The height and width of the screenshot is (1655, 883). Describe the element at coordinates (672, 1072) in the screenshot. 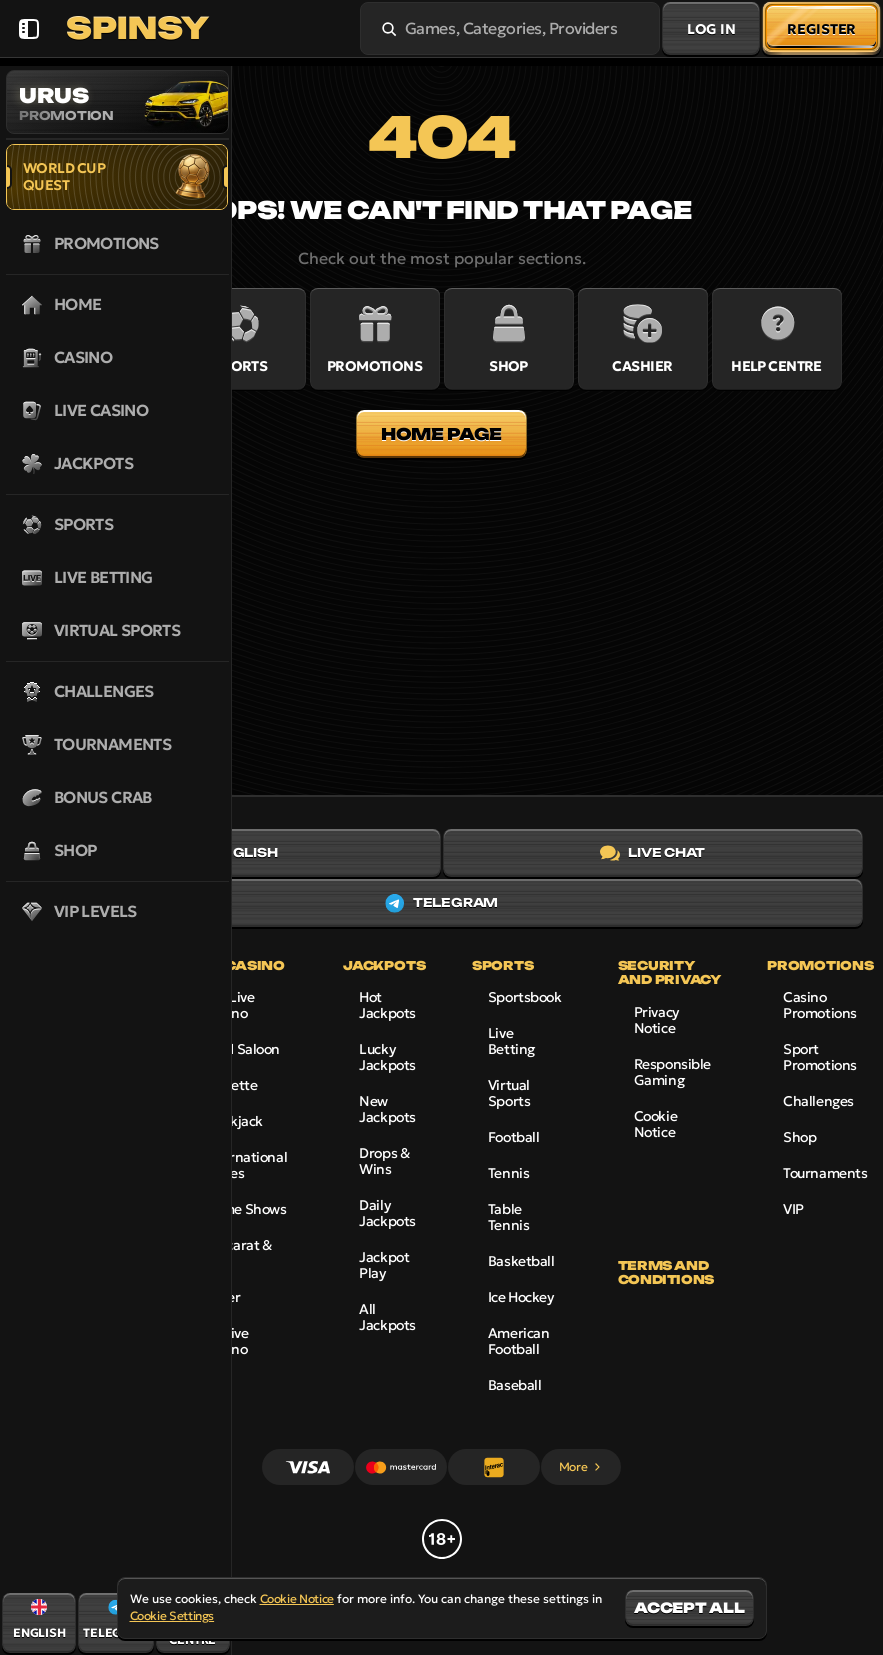

I see `Responsible Gaming` at that location.